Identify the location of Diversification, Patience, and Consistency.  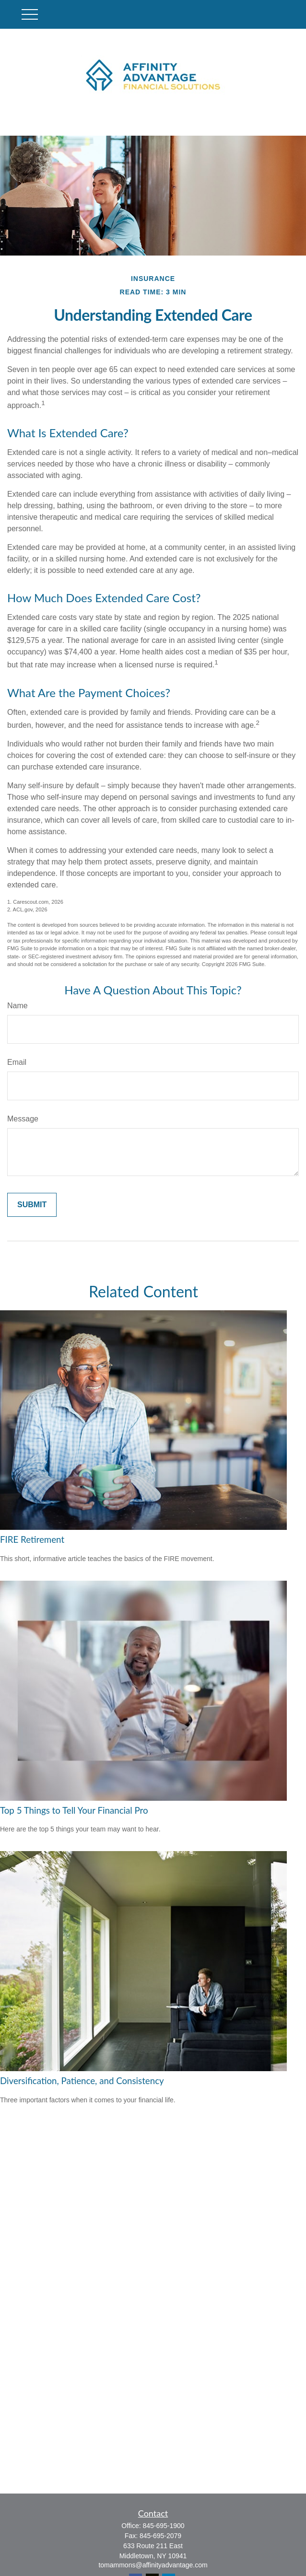
(82, 2080).